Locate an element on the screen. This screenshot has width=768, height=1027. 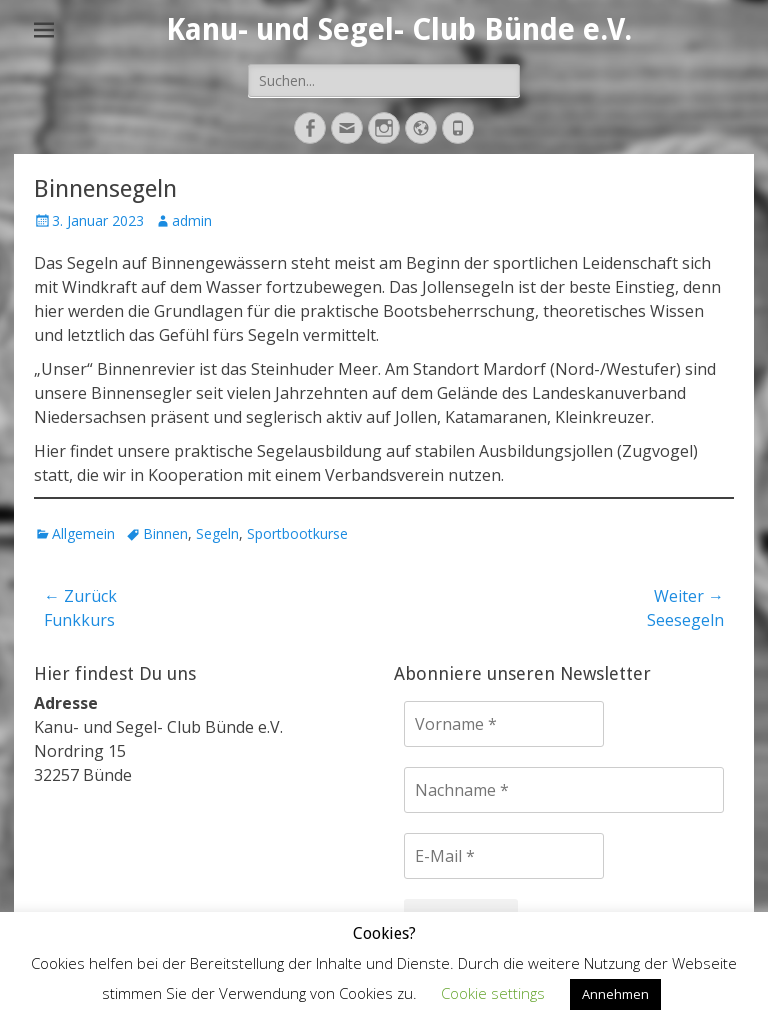
Binnen is located at coordinates (165, 533).